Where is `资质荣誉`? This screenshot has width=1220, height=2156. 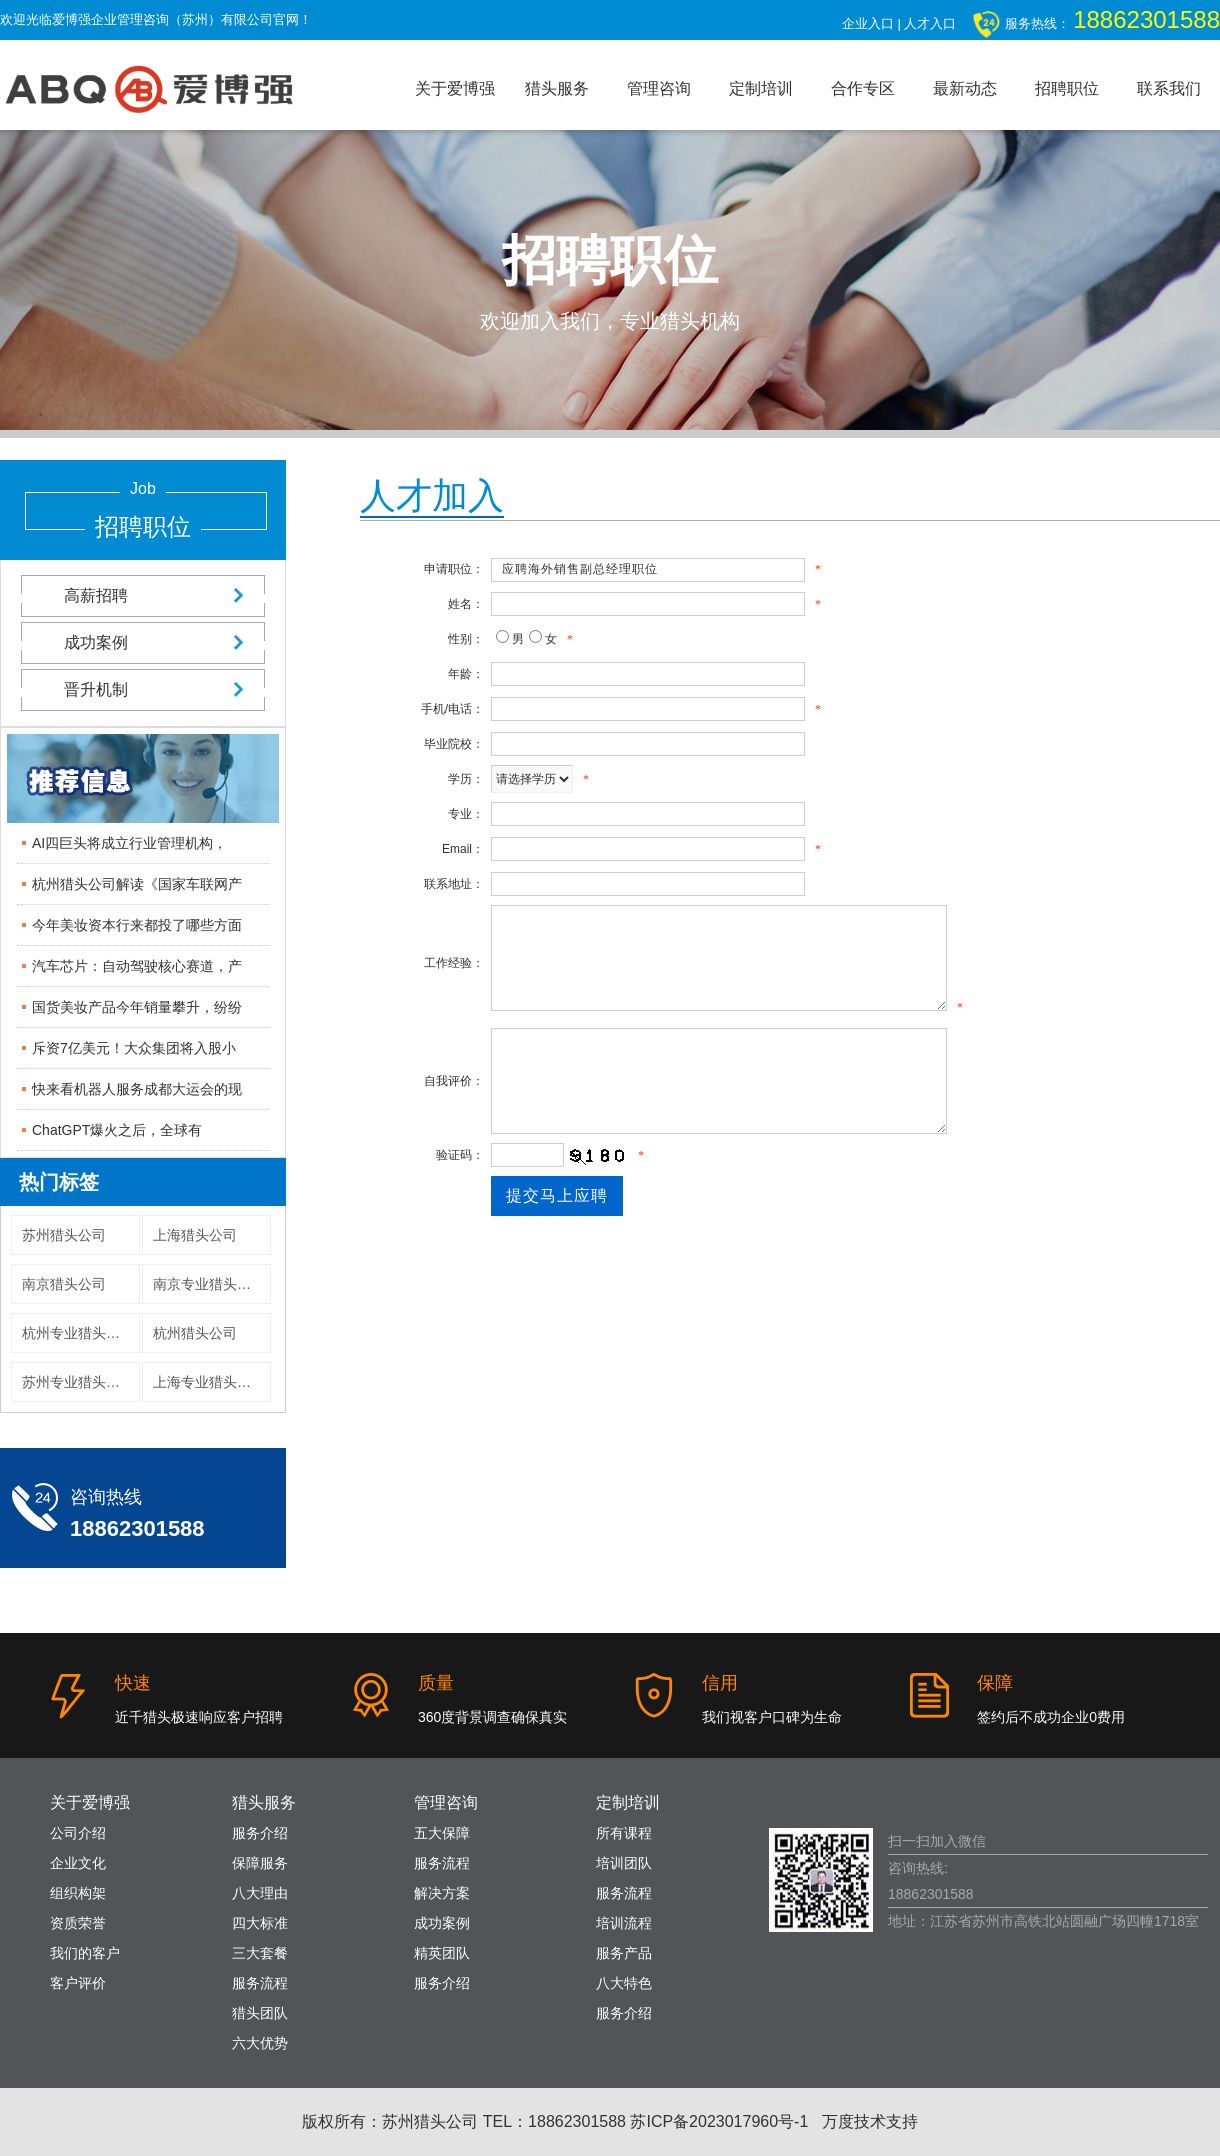
资质荣誉 is located at coordinates (78, 1923).